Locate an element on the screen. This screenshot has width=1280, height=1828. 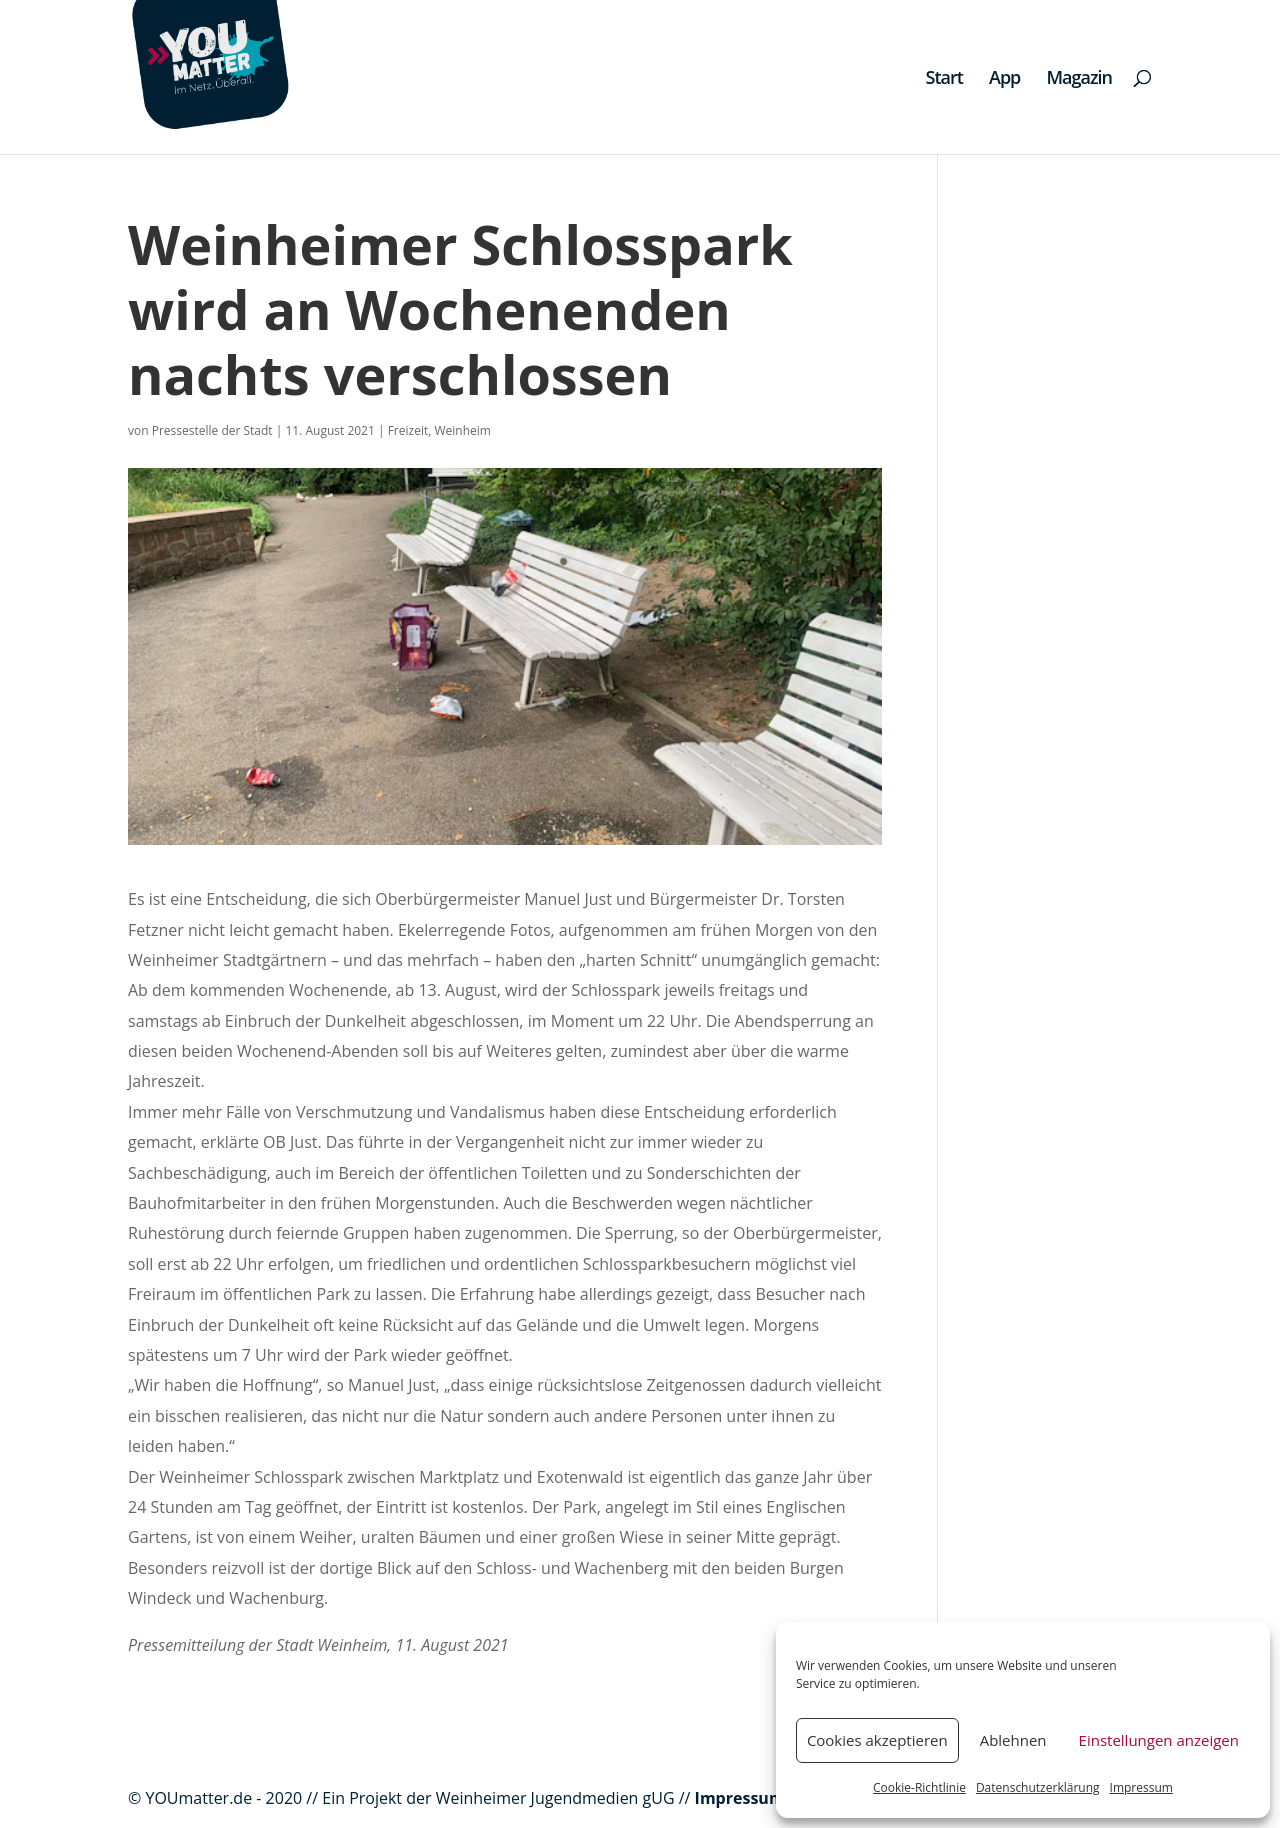
Cookies akzeptieren is located at coordinates (877, 1740).